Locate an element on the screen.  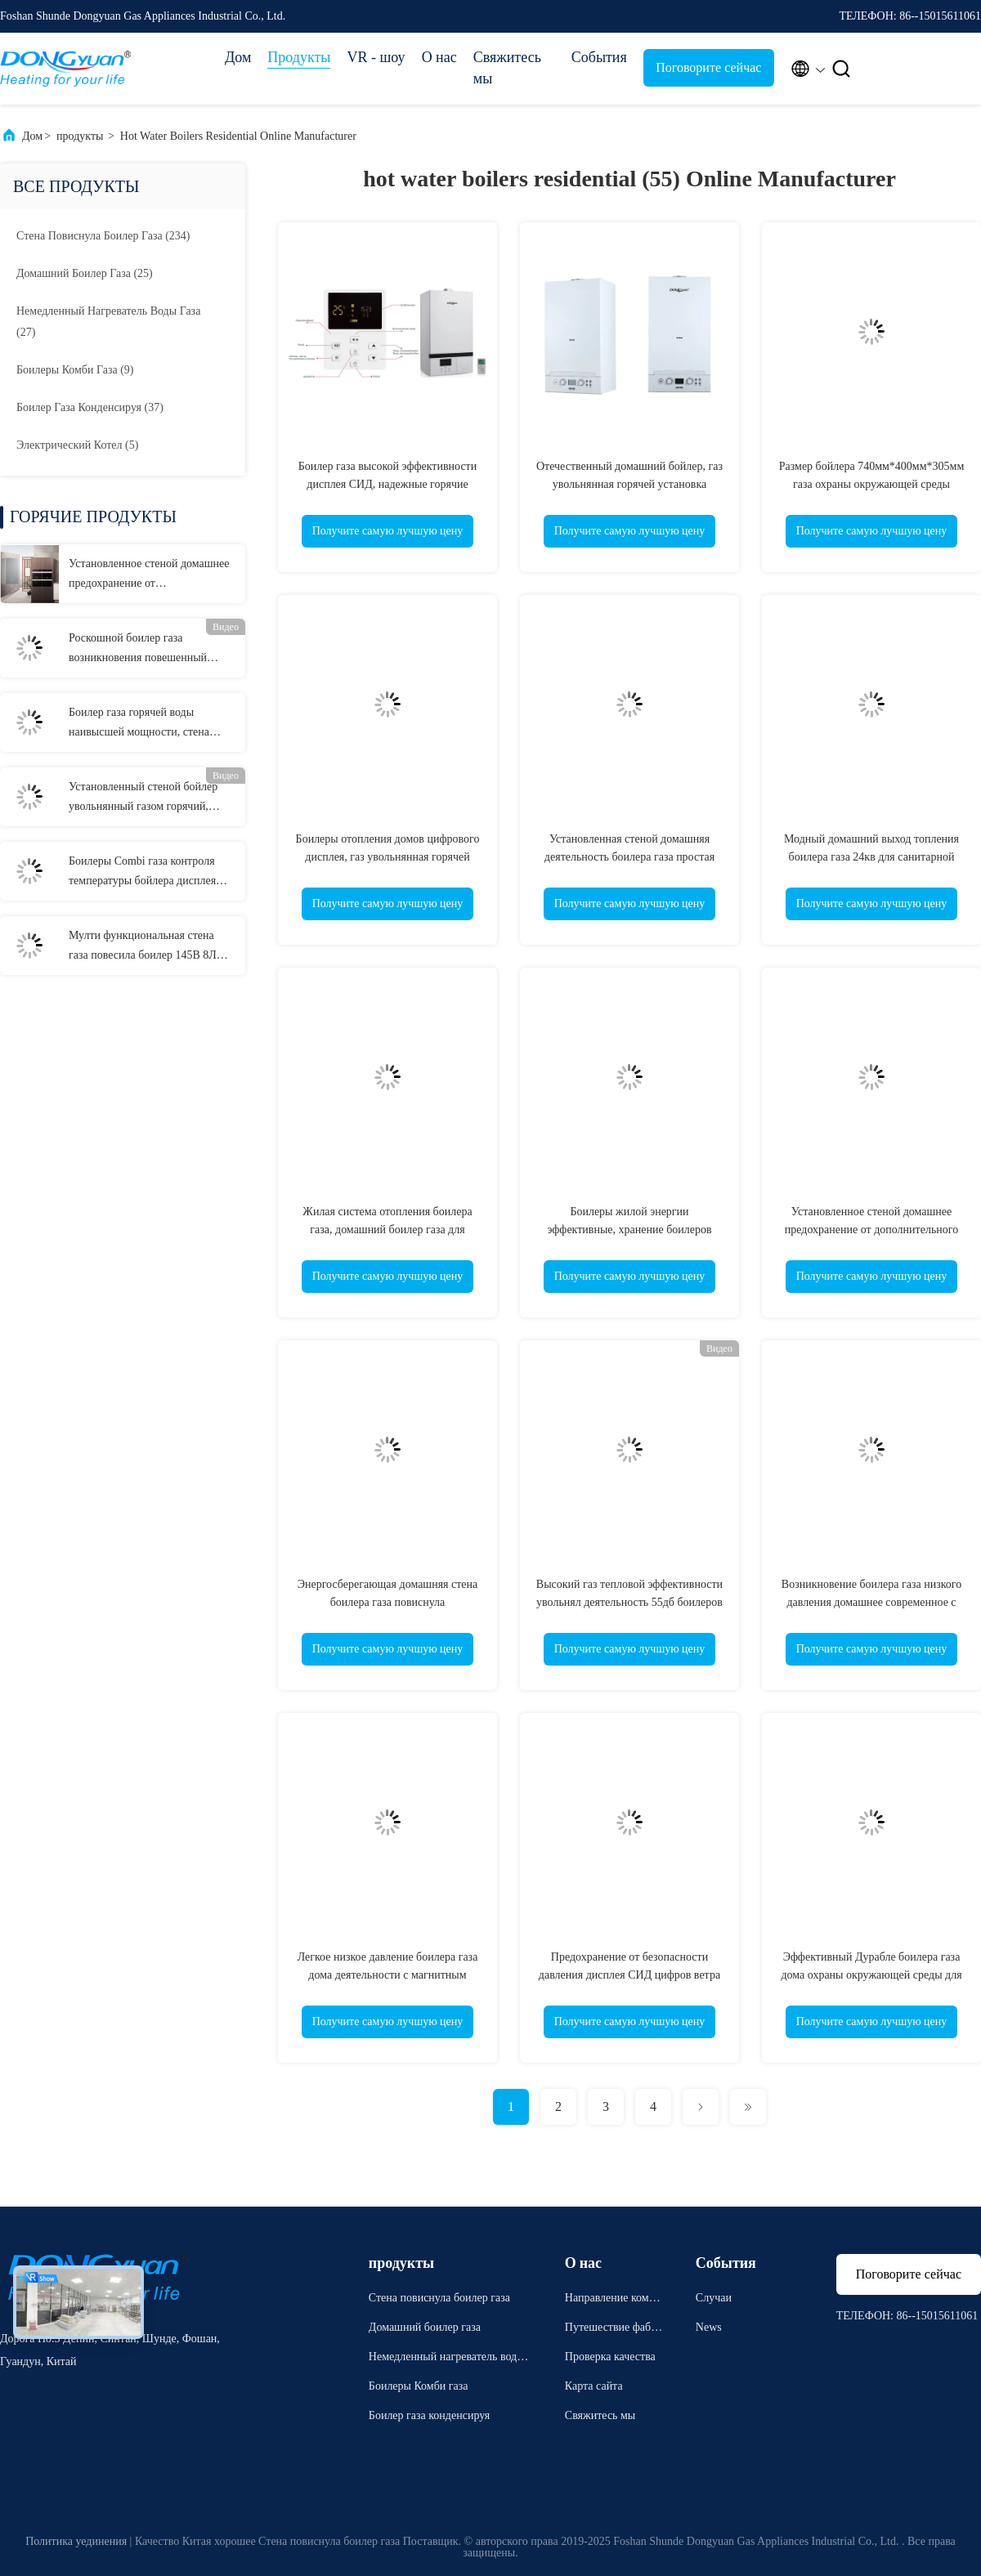
(37) is located at coordinates (90, 407).